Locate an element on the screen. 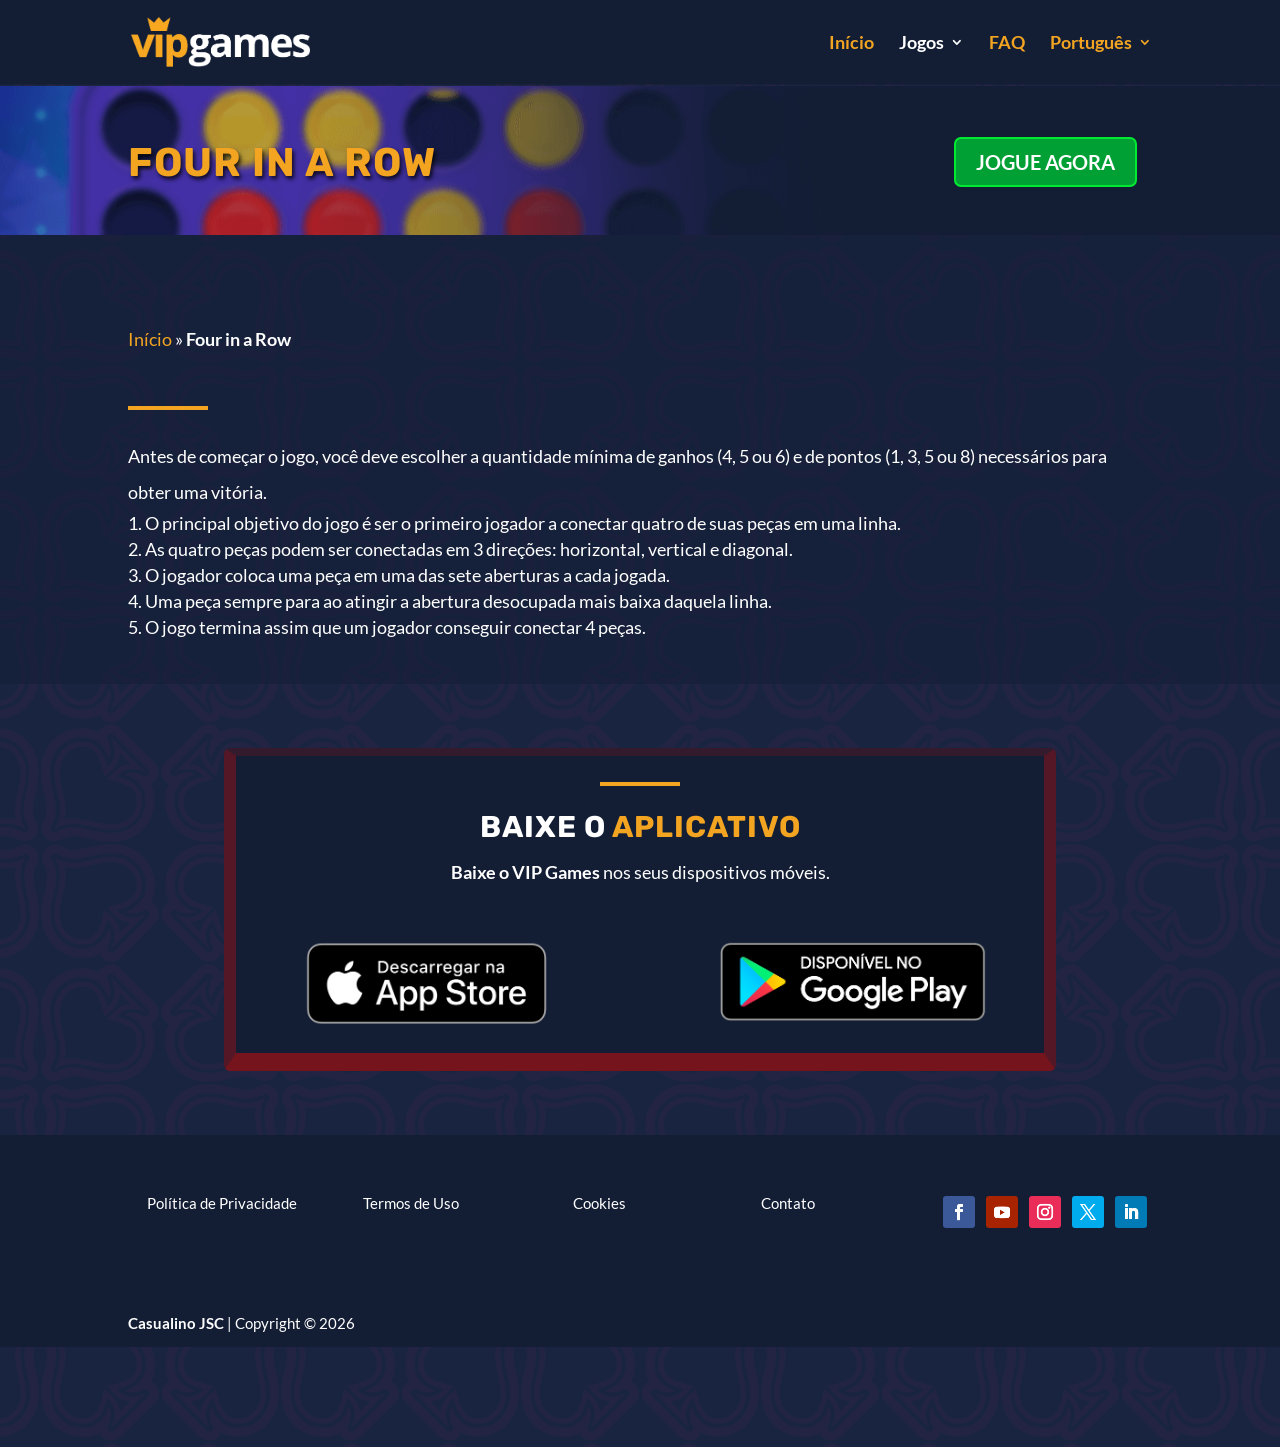 The width and height of the screenshot is (1280, 1447). Contato is located at coordinates (788, 1203).